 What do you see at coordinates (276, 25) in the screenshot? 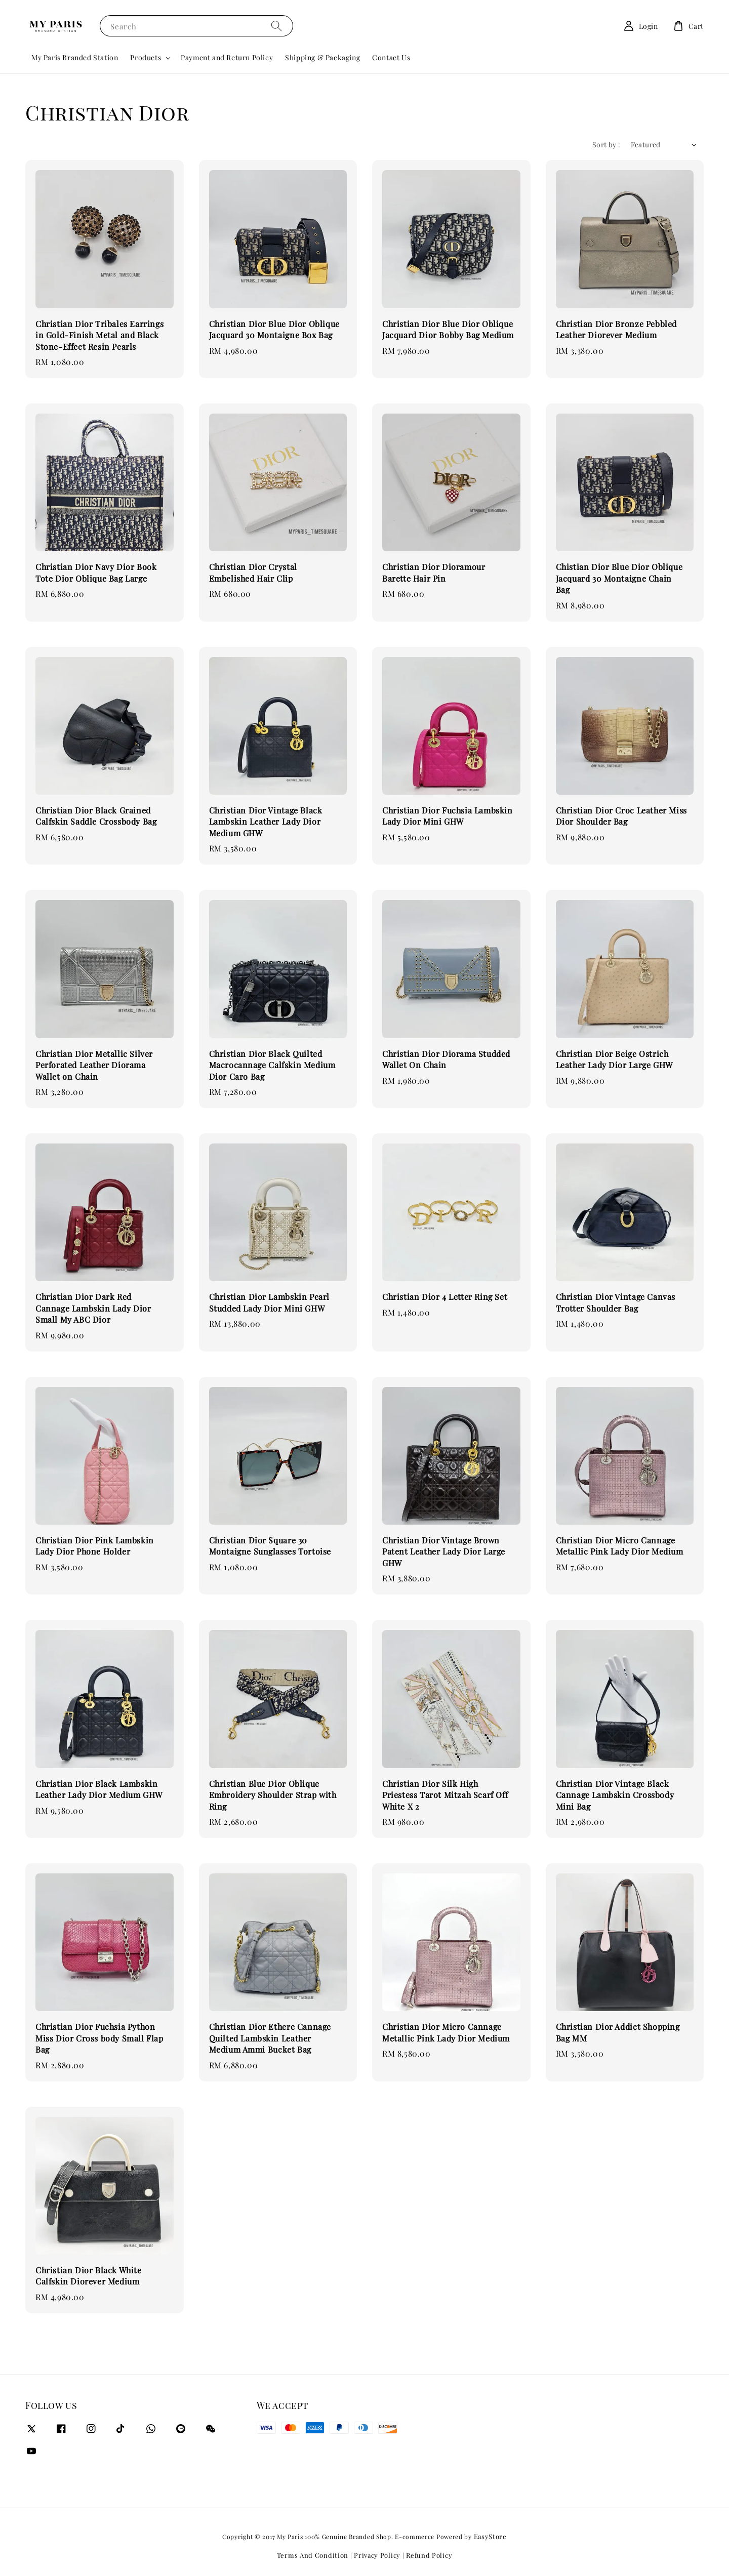
I see `[Search]` at bounding box center [276, 25].